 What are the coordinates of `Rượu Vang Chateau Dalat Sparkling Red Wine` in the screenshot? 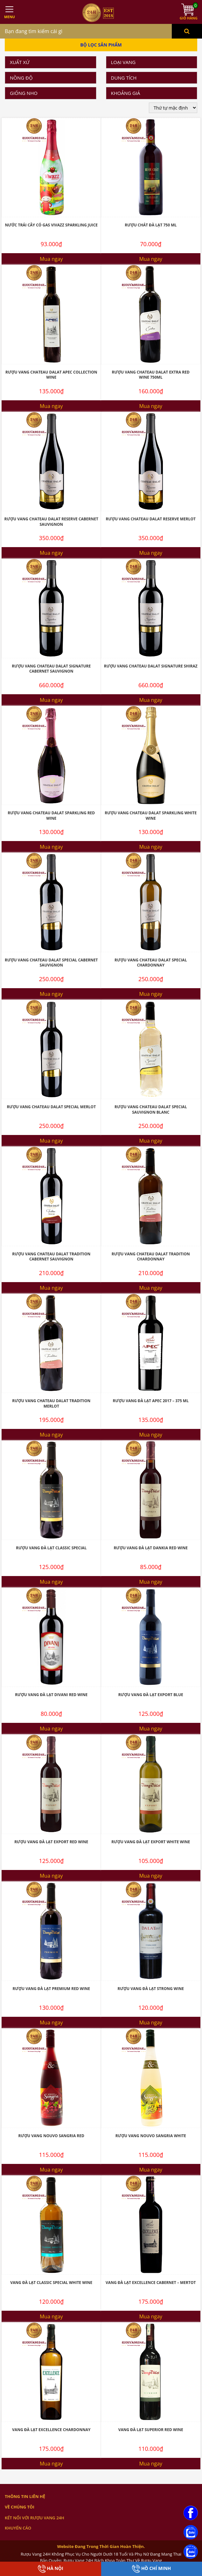 It's located at (51, 815).